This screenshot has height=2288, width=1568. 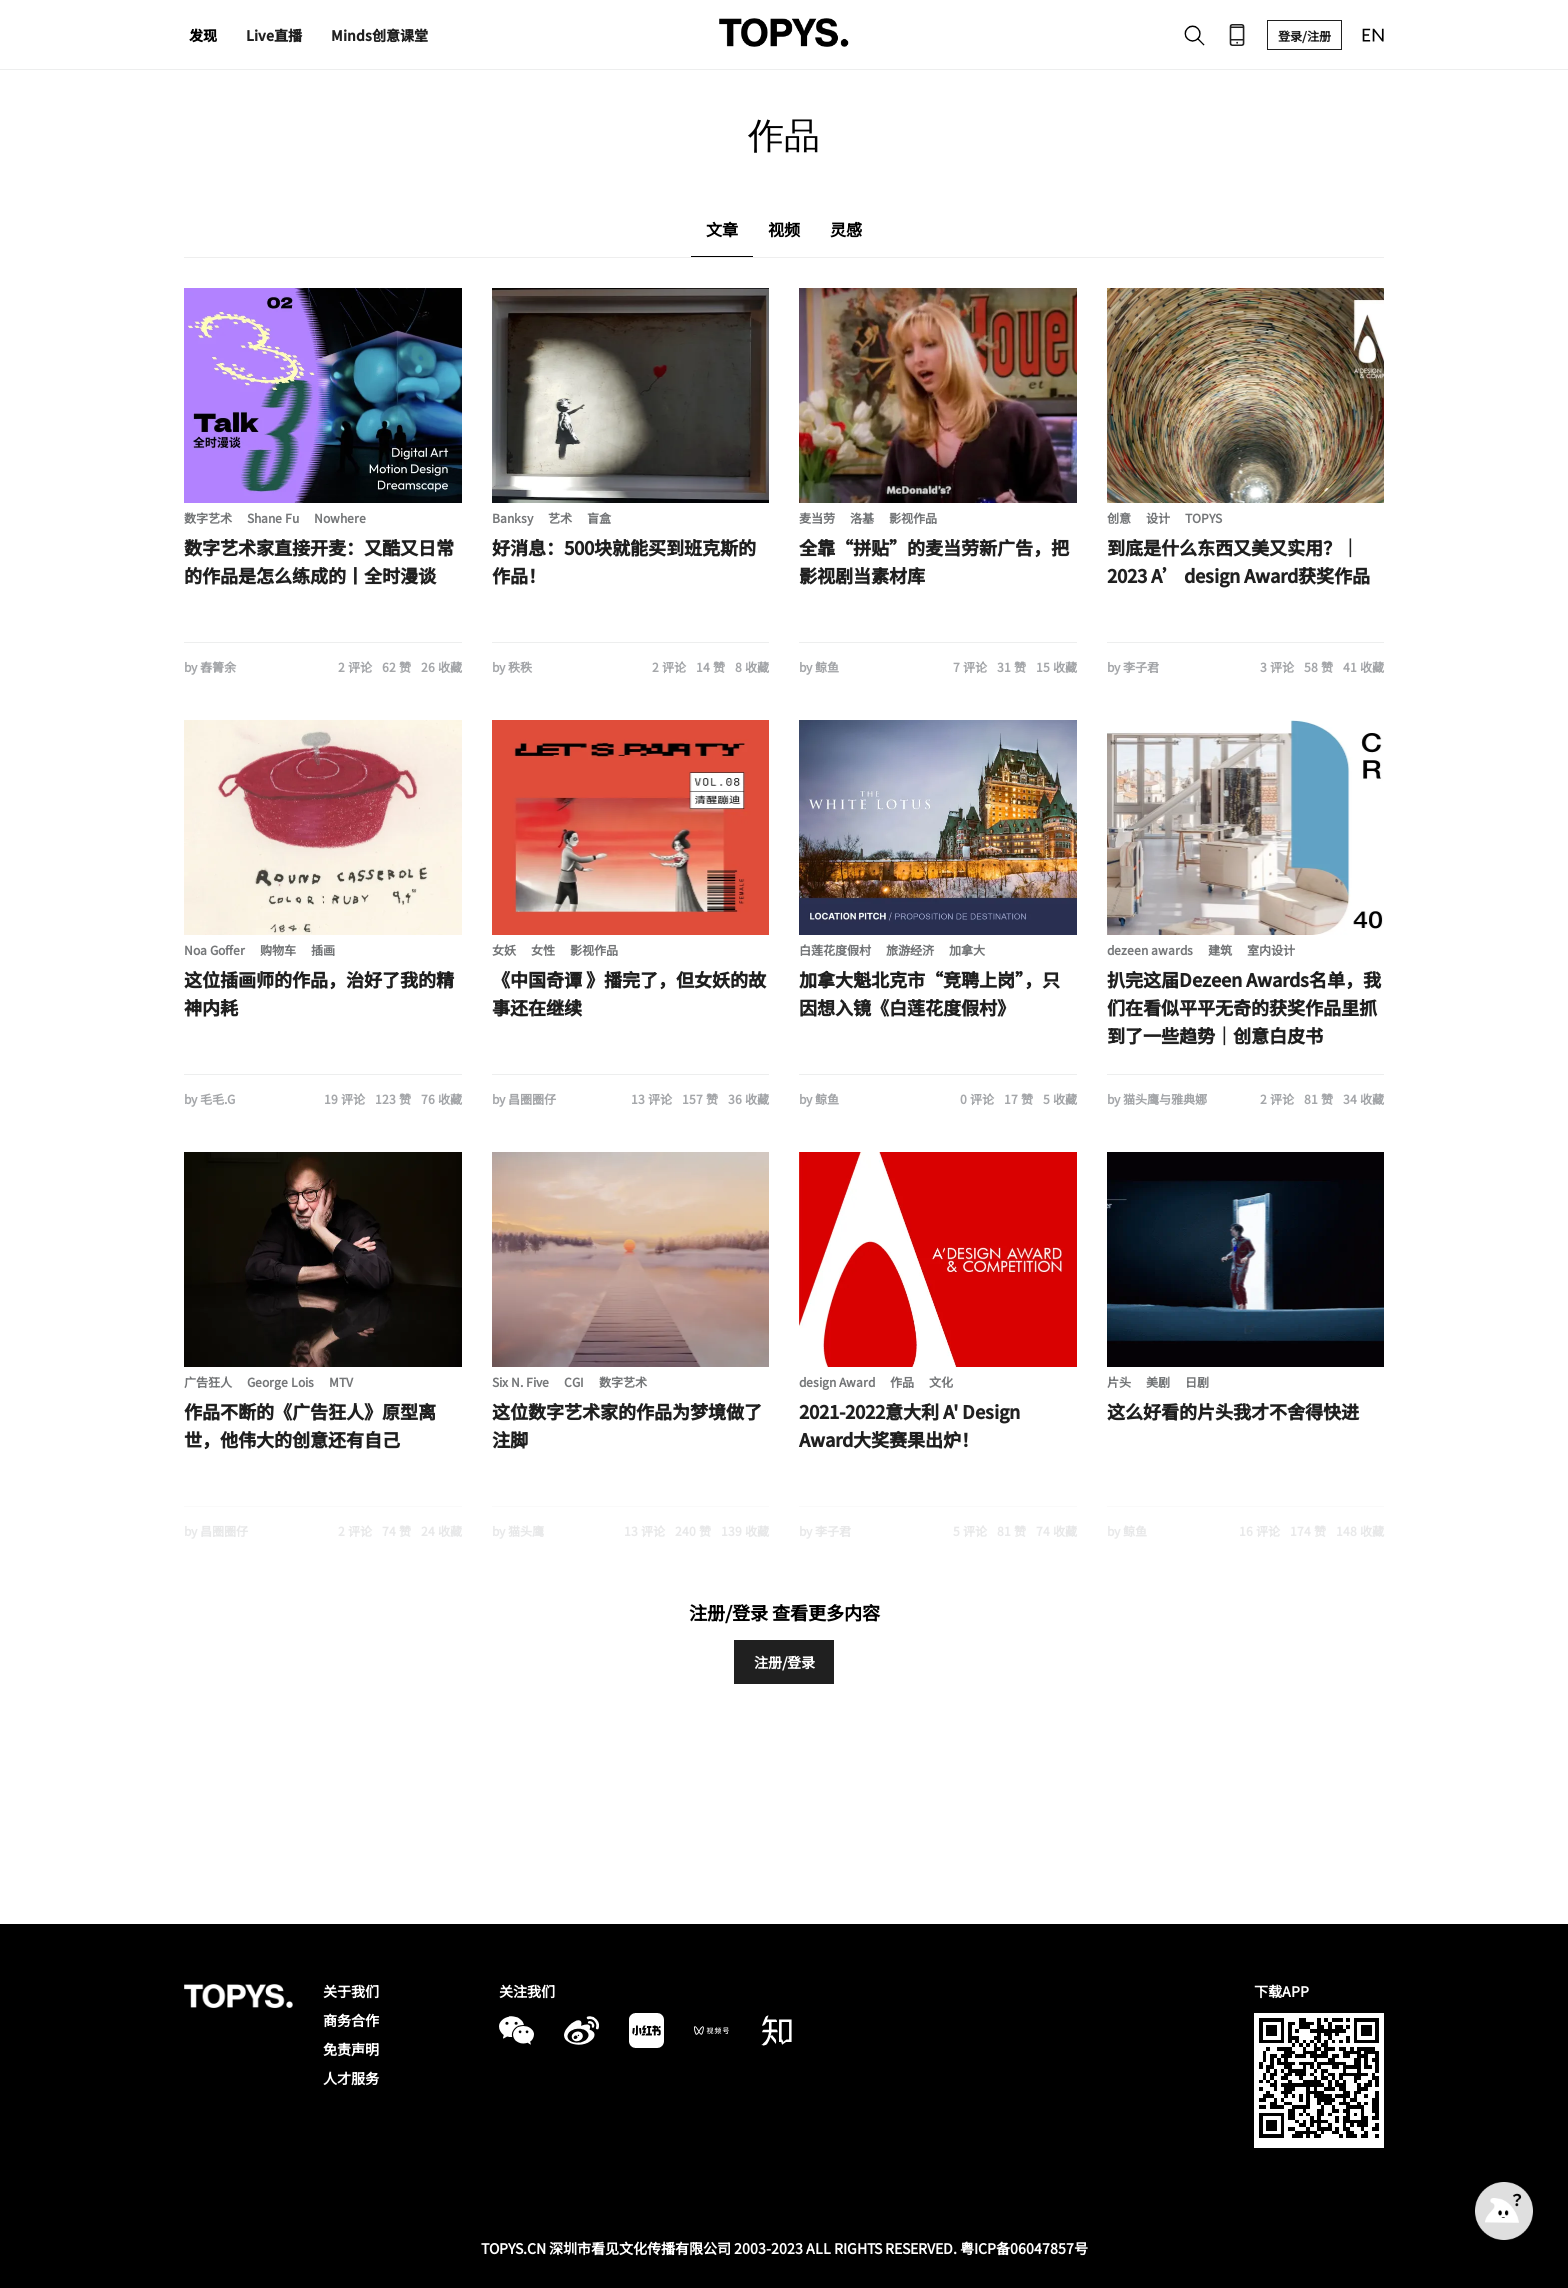 I want to click on Shane Fu, so click(x=273, y=517).